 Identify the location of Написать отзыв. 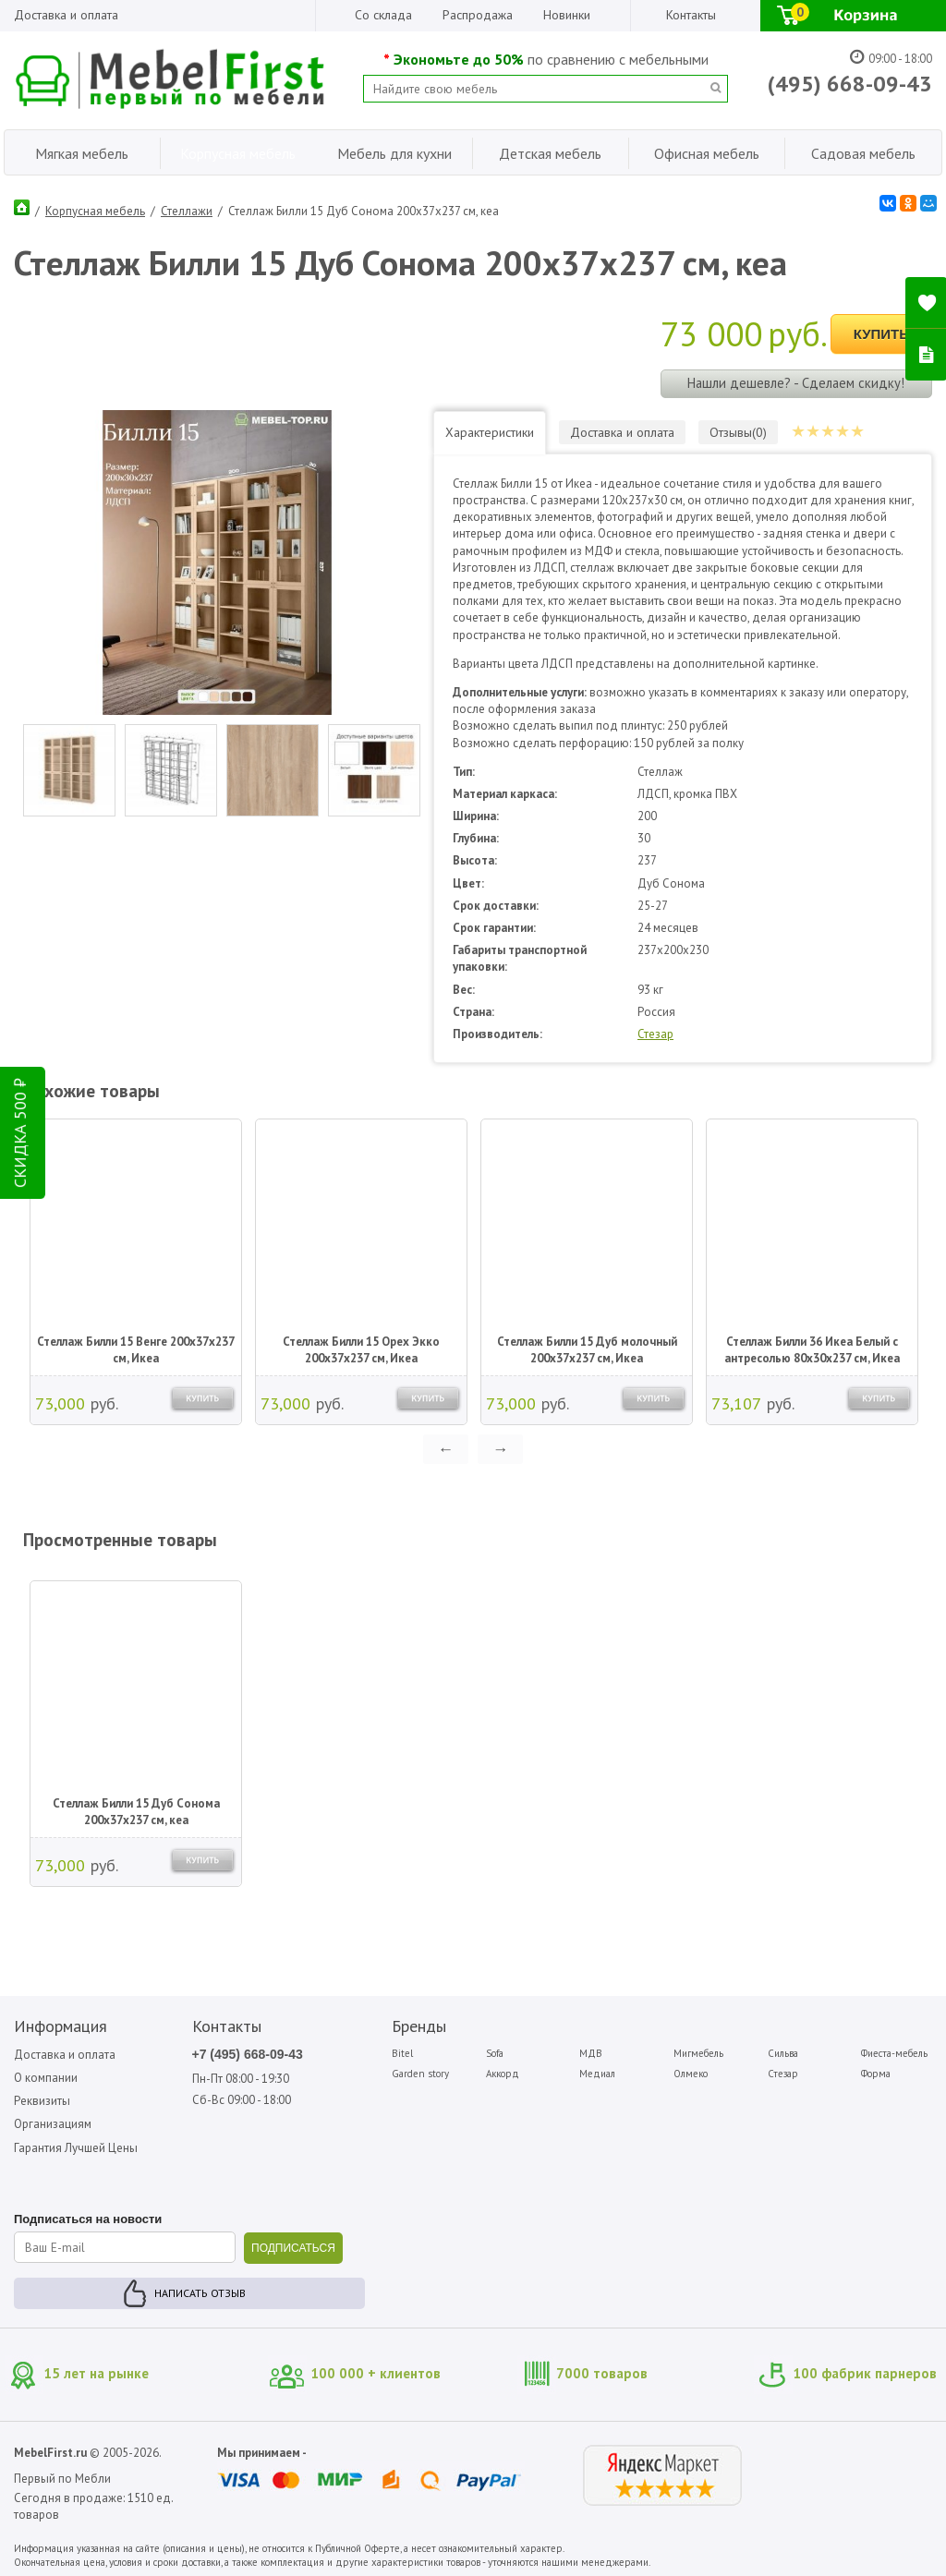
(200, 2293).